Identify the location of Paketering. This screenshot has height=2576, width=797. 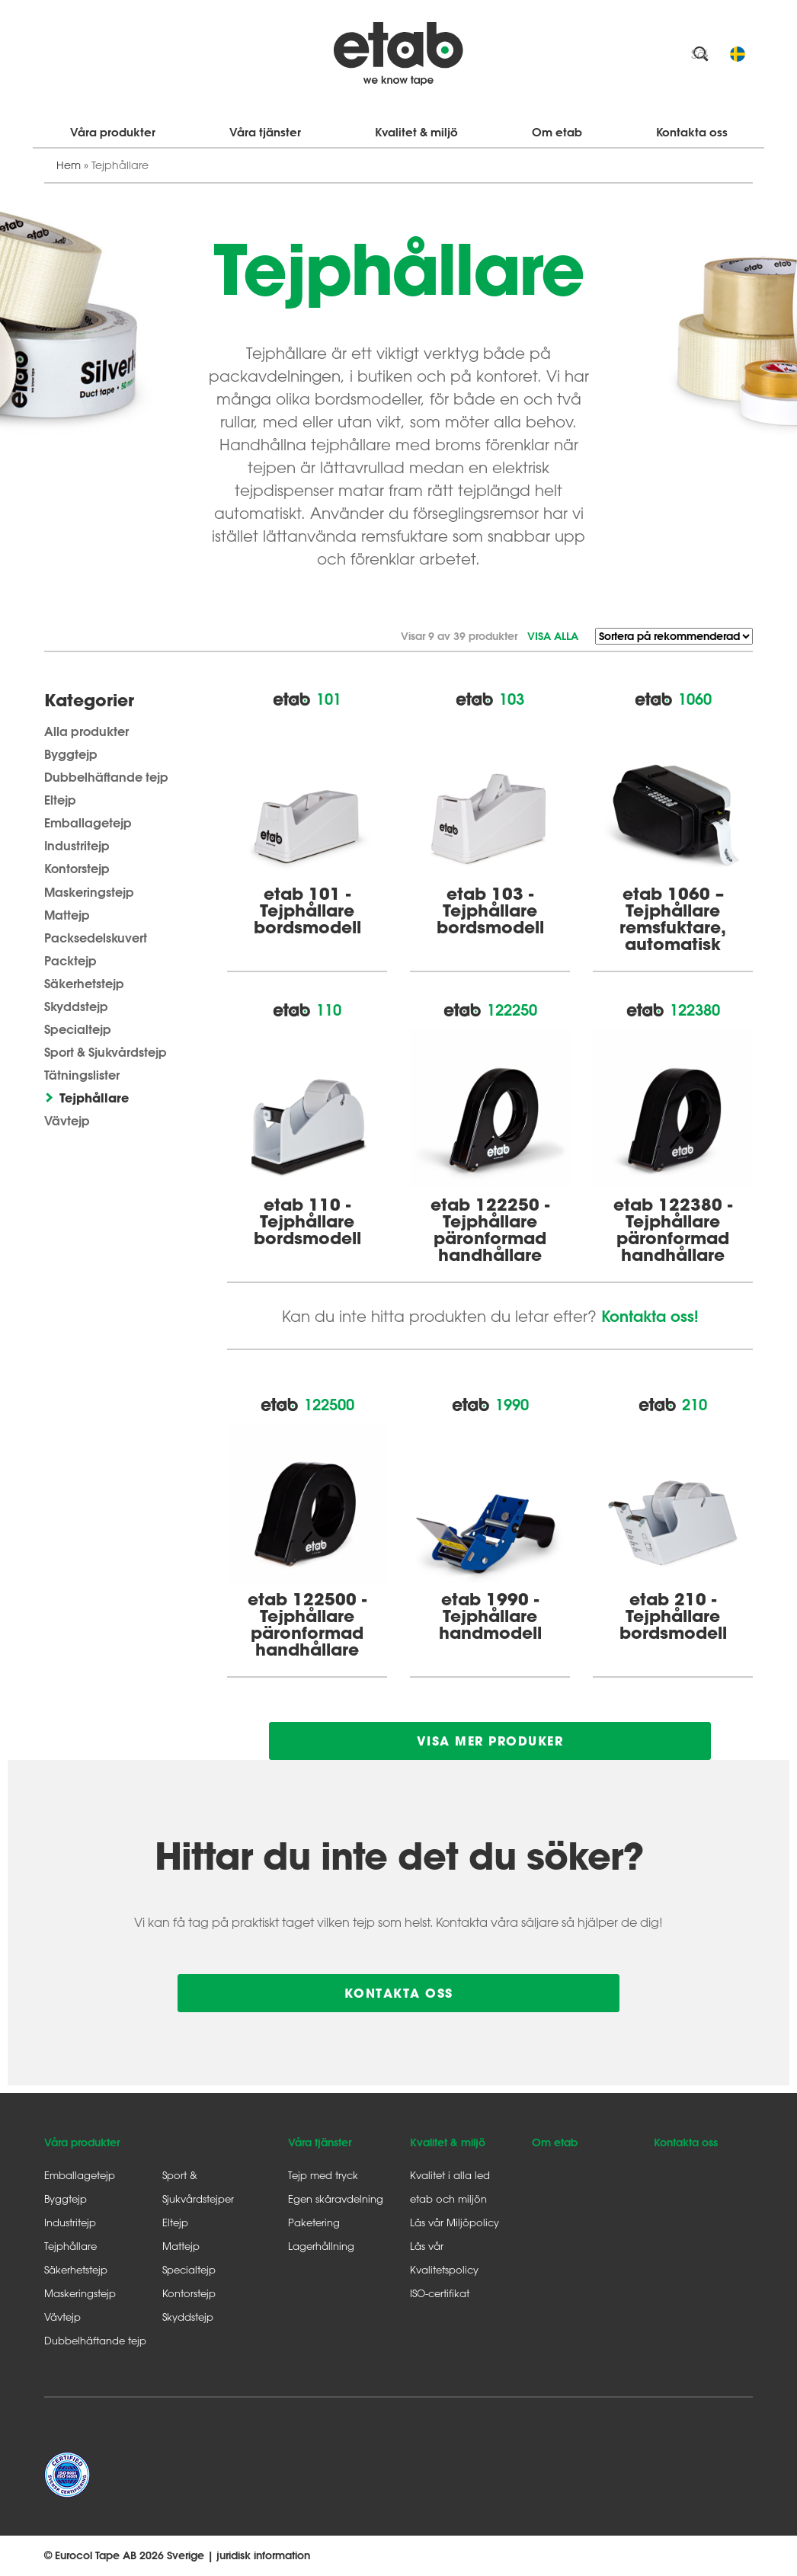
(314, 2222).